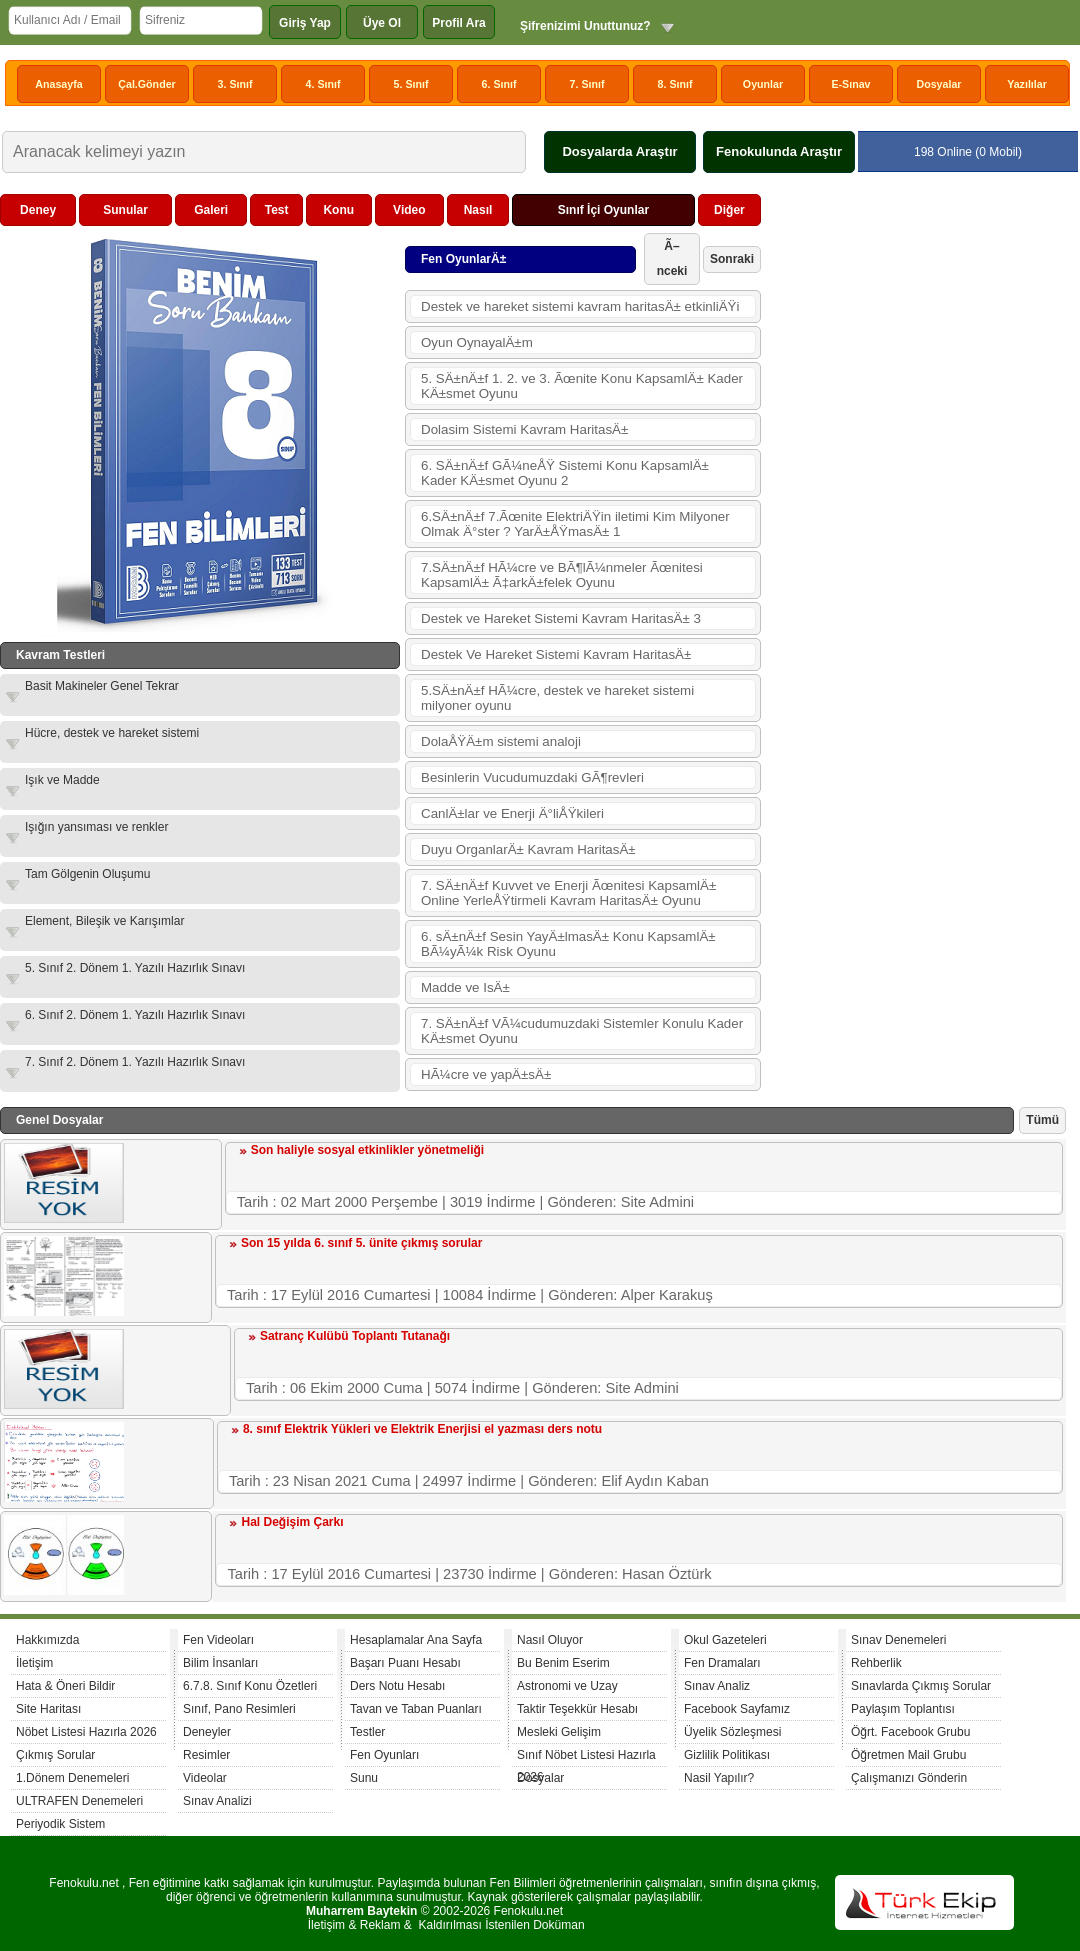  What do you see at coordinates (717, 1686) in the screenshot?
I see `Sınav Analiz` at bounding box center [717, 1686].